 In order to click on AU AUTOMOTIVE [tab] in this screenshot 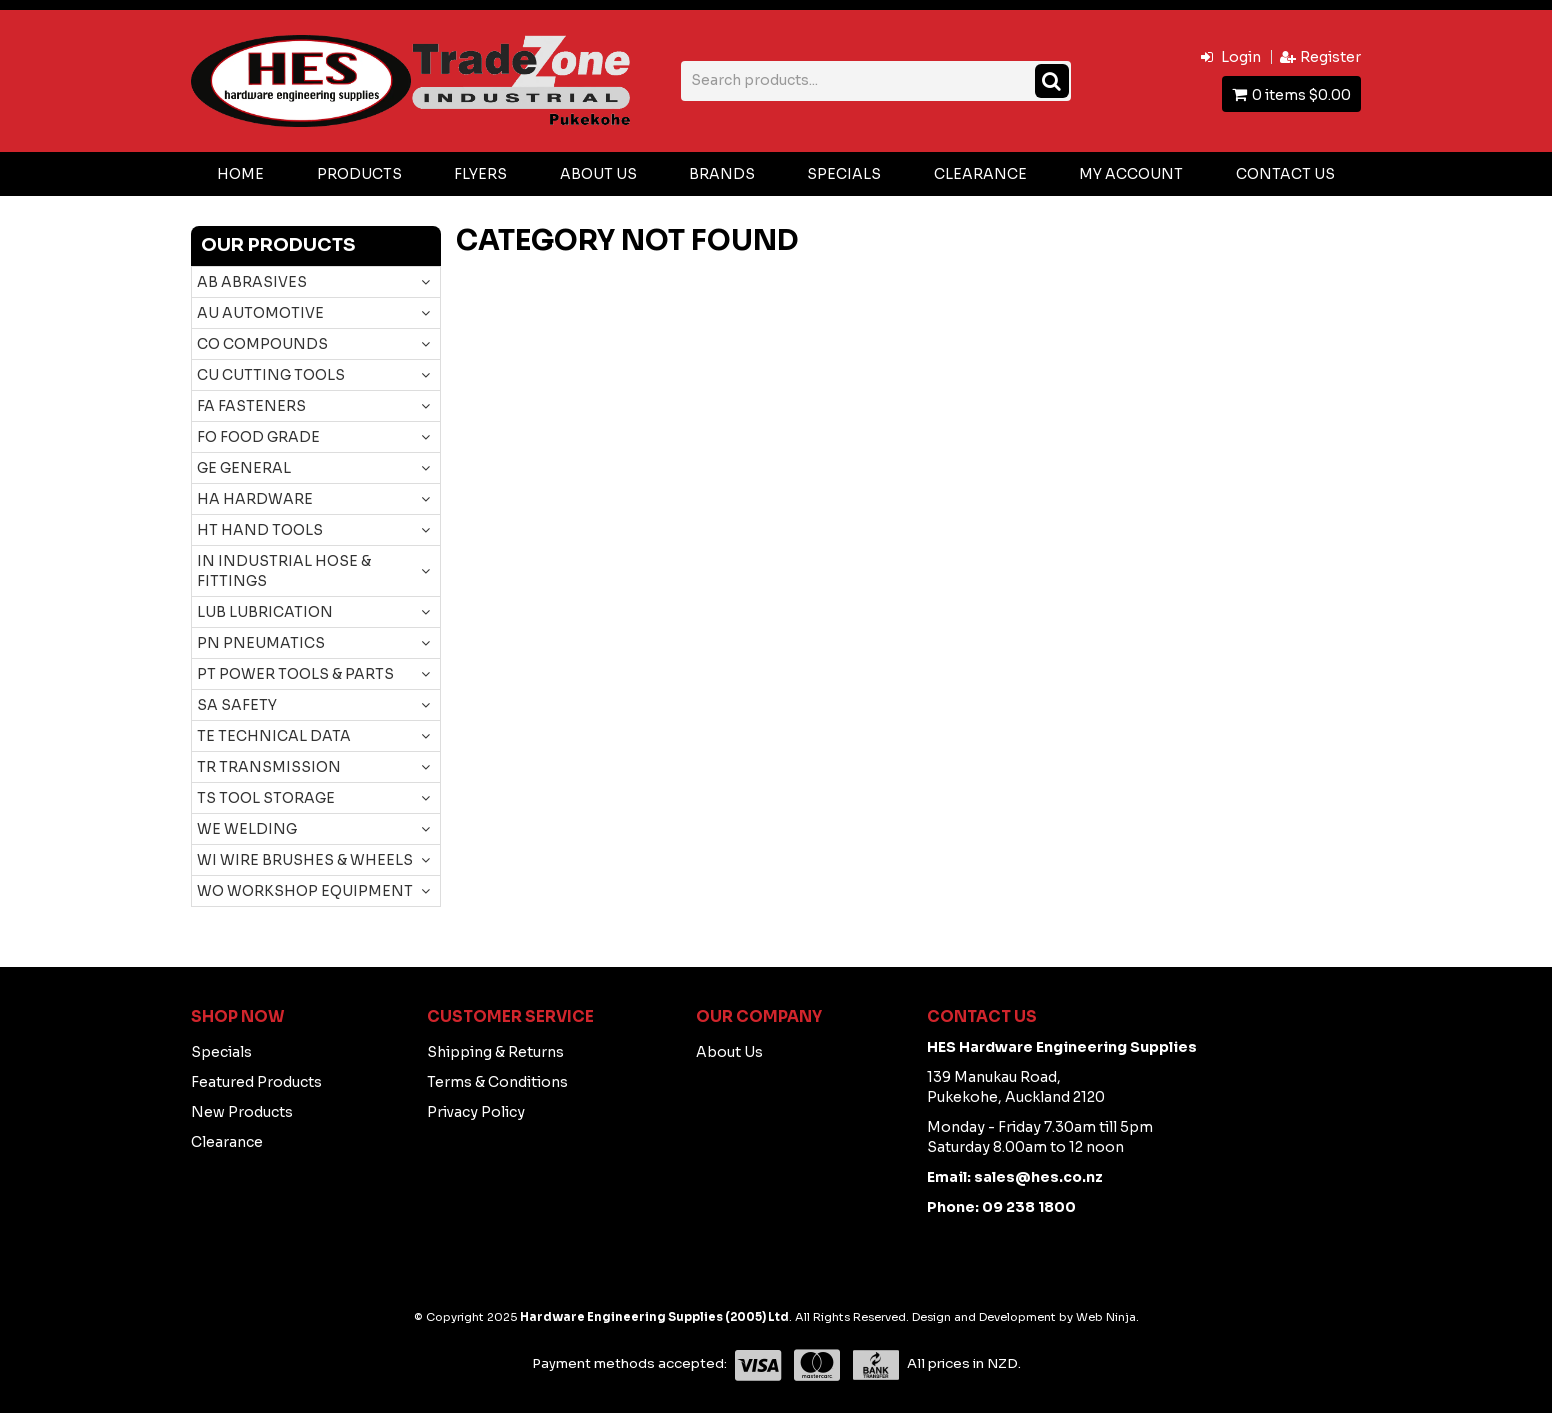, I will do `click(260, 313)`.